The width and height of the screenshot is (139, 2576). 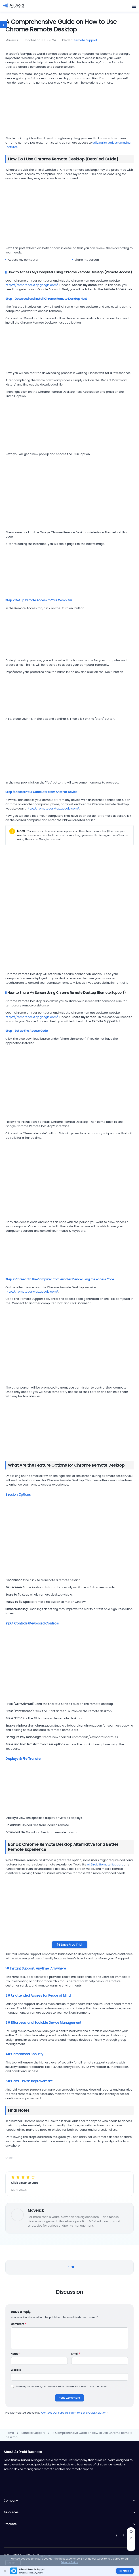 What do you see at coordinates (31, 285) in the screenshot?
I see `https://remotedesktop.google.com/` at bounding box center [31, 285].